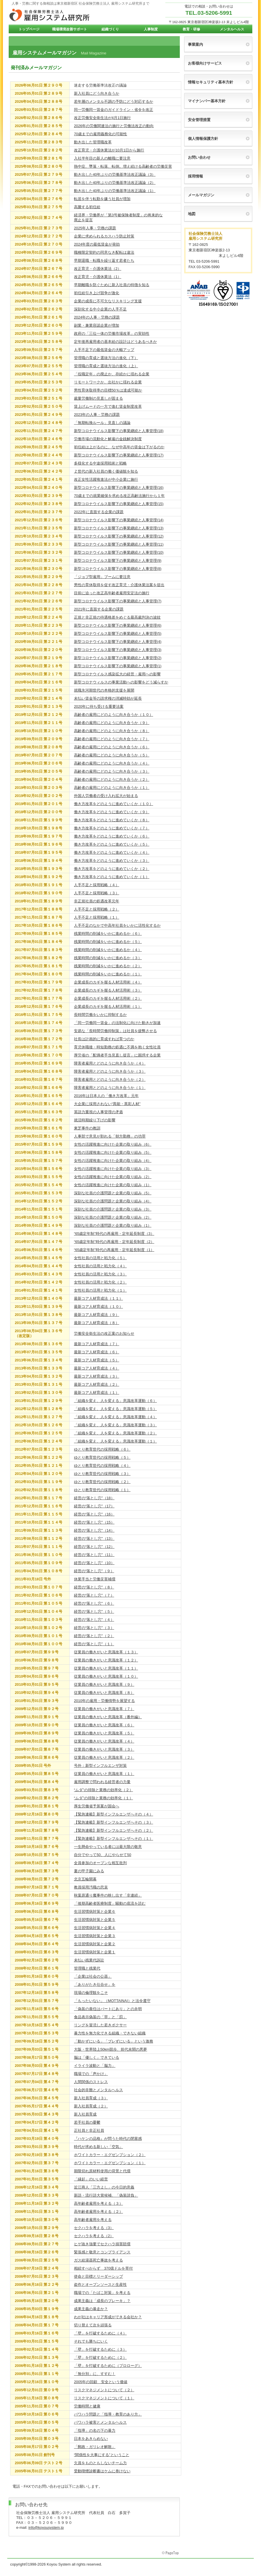 The image size is (261, 2576). Describe the element at coordinates (111, 868) in the screenshot. I see `働き方改革をどのように進めていくか（２）` at that location.